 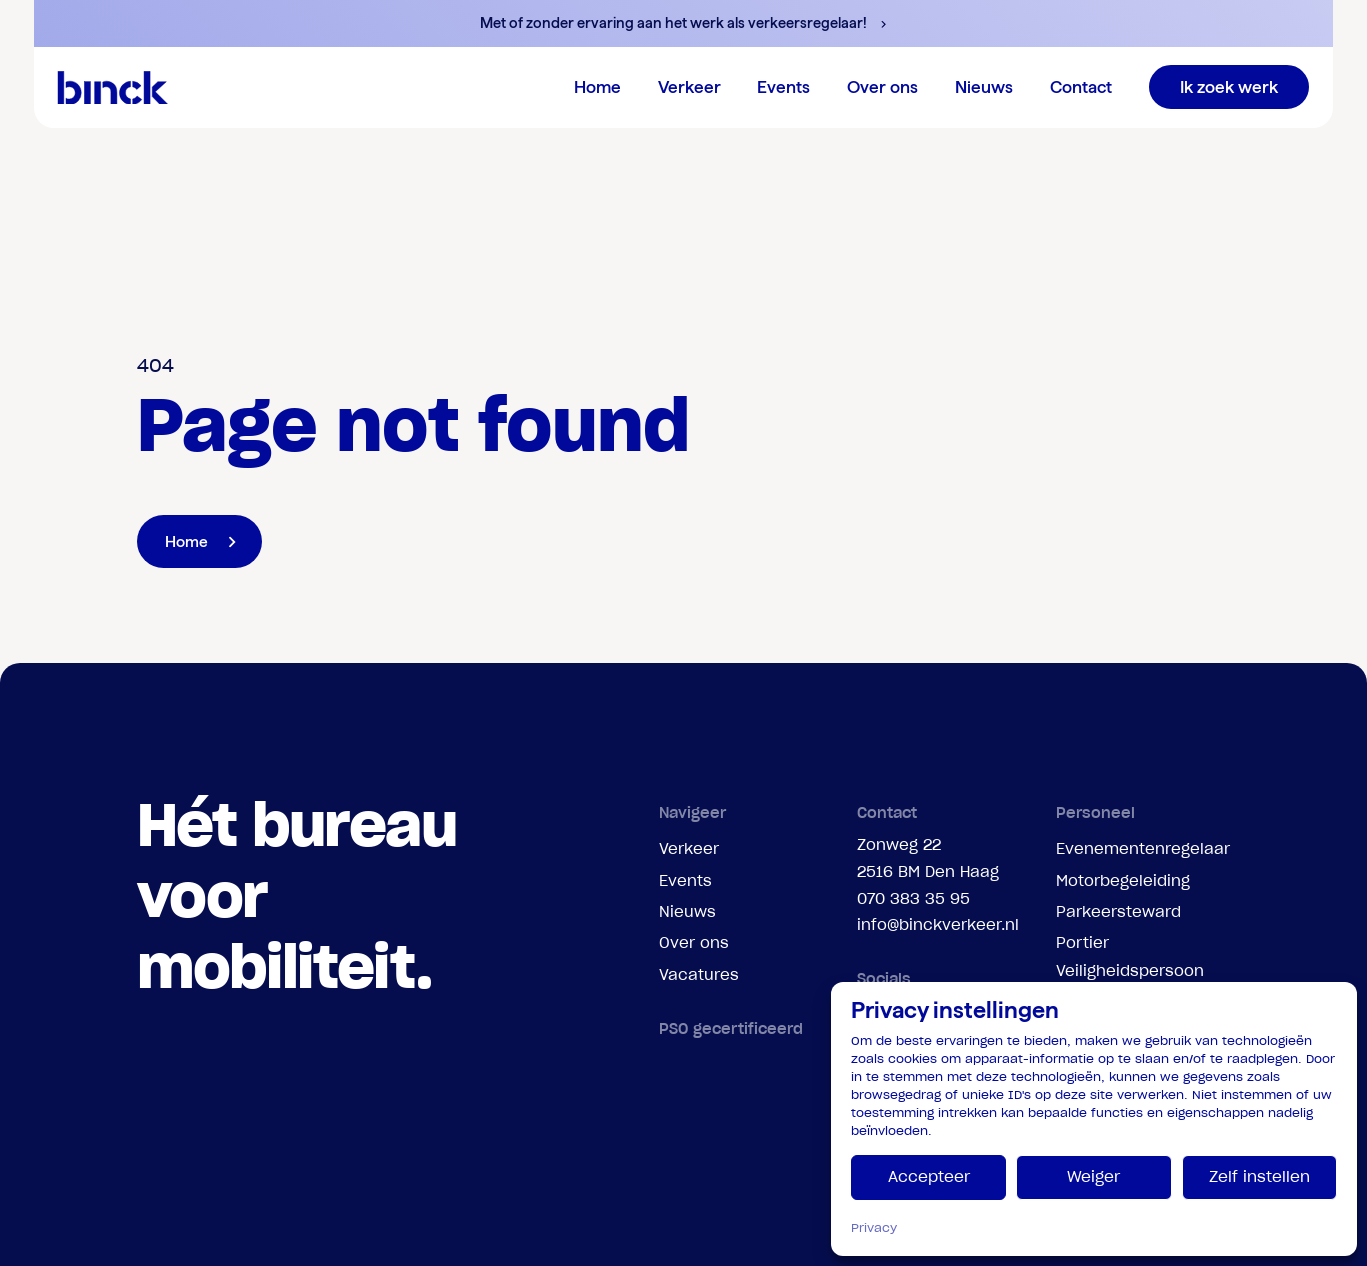 I want to click on Zonweg 222516 BM Den Haag, so click(x=928, y=858).